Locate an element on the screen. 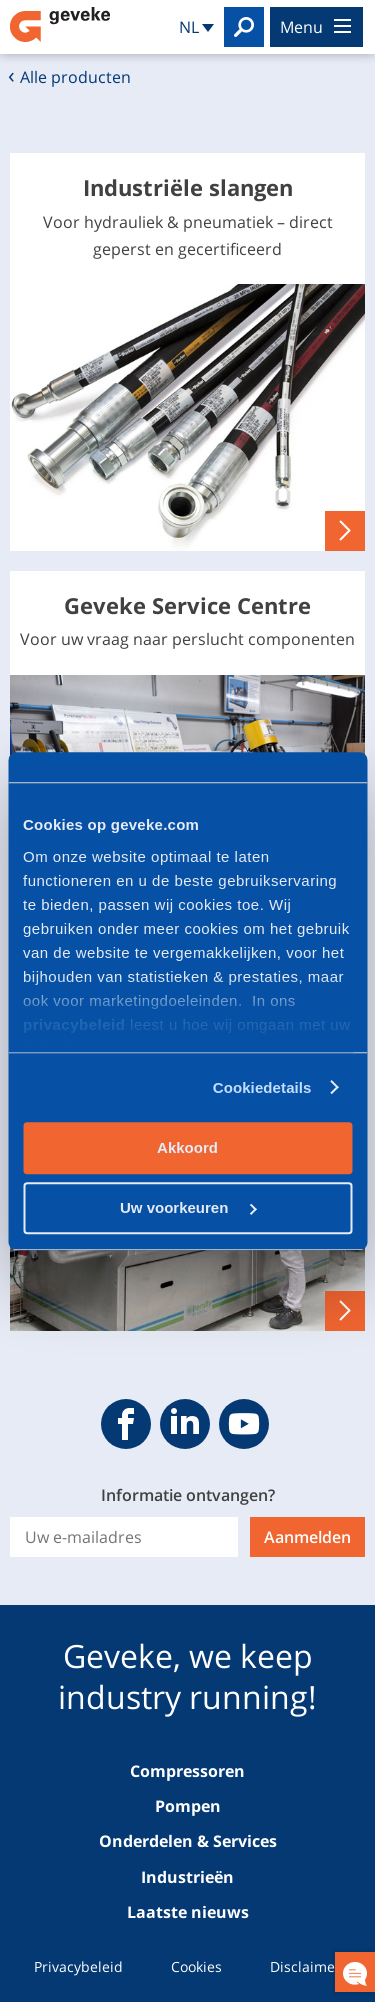 The width and height of the screenshot is (375, 2002). privacybeleid is located at coordinates (76, 1024).